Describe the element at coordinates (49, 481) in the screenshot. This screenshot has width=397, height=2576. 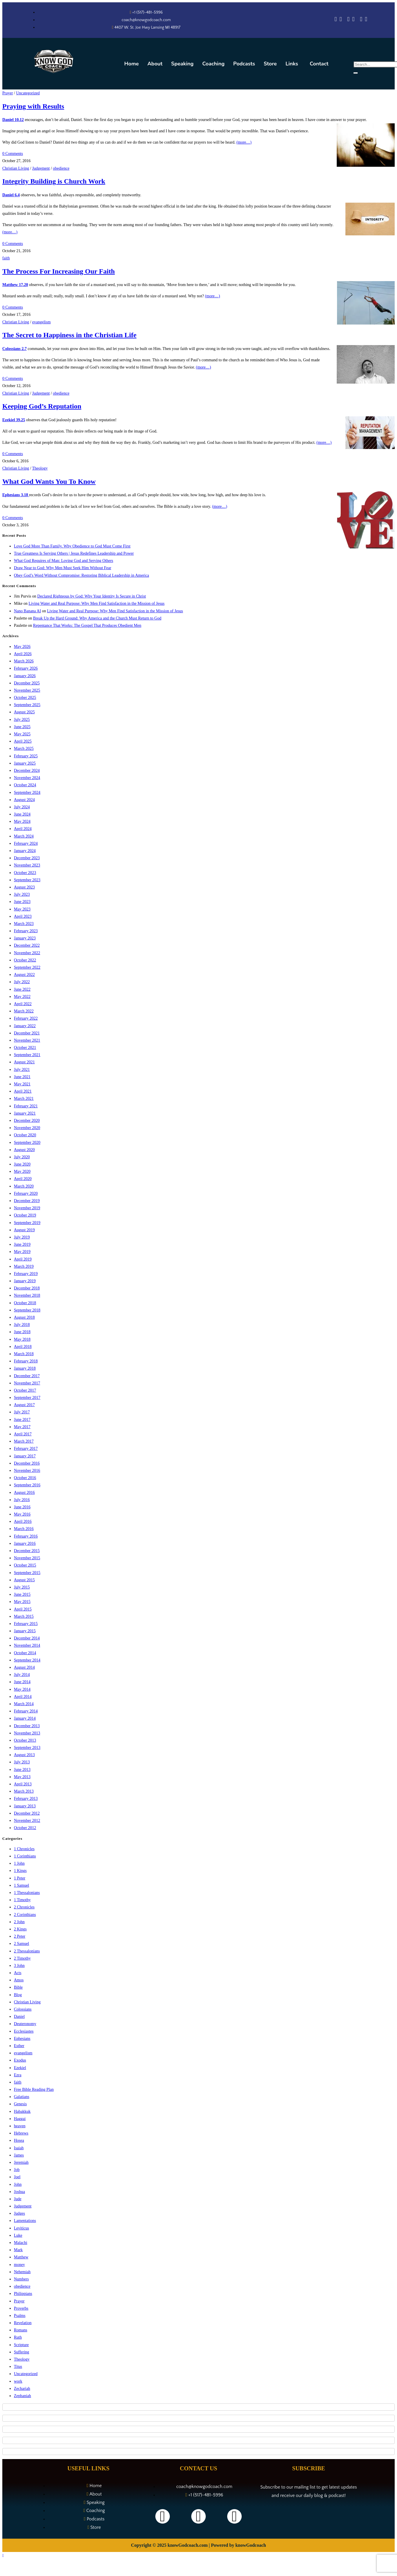
I see `What God Wants You To Know` at that location.